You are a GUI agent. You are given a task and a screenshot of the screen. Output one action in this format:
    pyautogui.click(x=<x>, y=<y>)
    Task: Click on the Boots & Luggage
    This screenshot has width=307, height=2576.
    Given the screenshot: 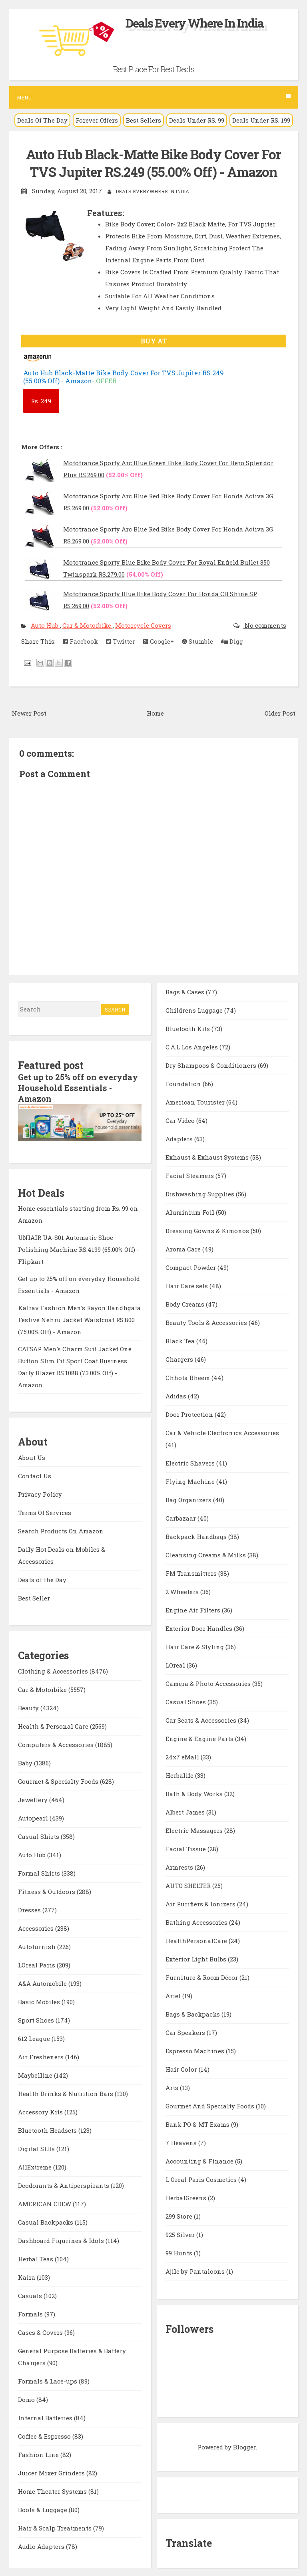 What is the action you would take?
    pyautogui.click(x=43, y=2508)
    